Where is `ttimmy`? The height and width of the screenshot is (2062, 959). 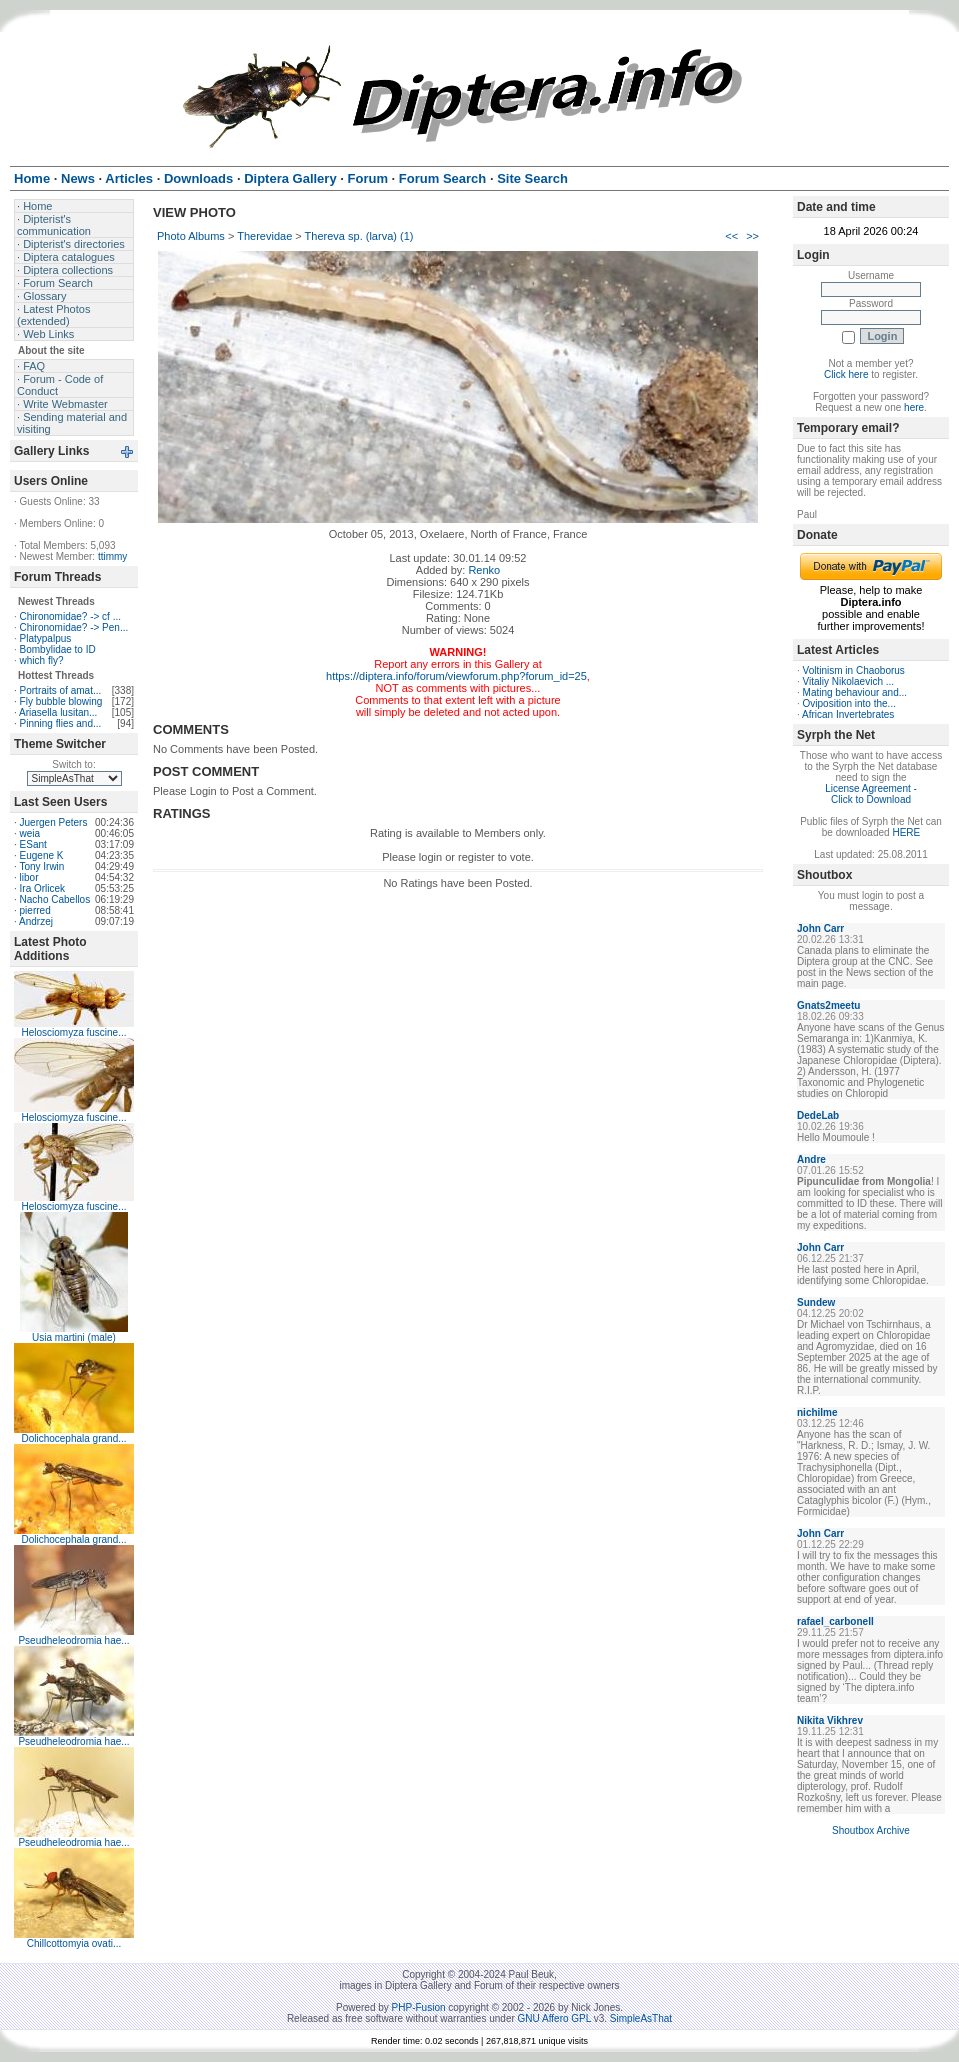 ttimmy is located at coordinates (112, 556).